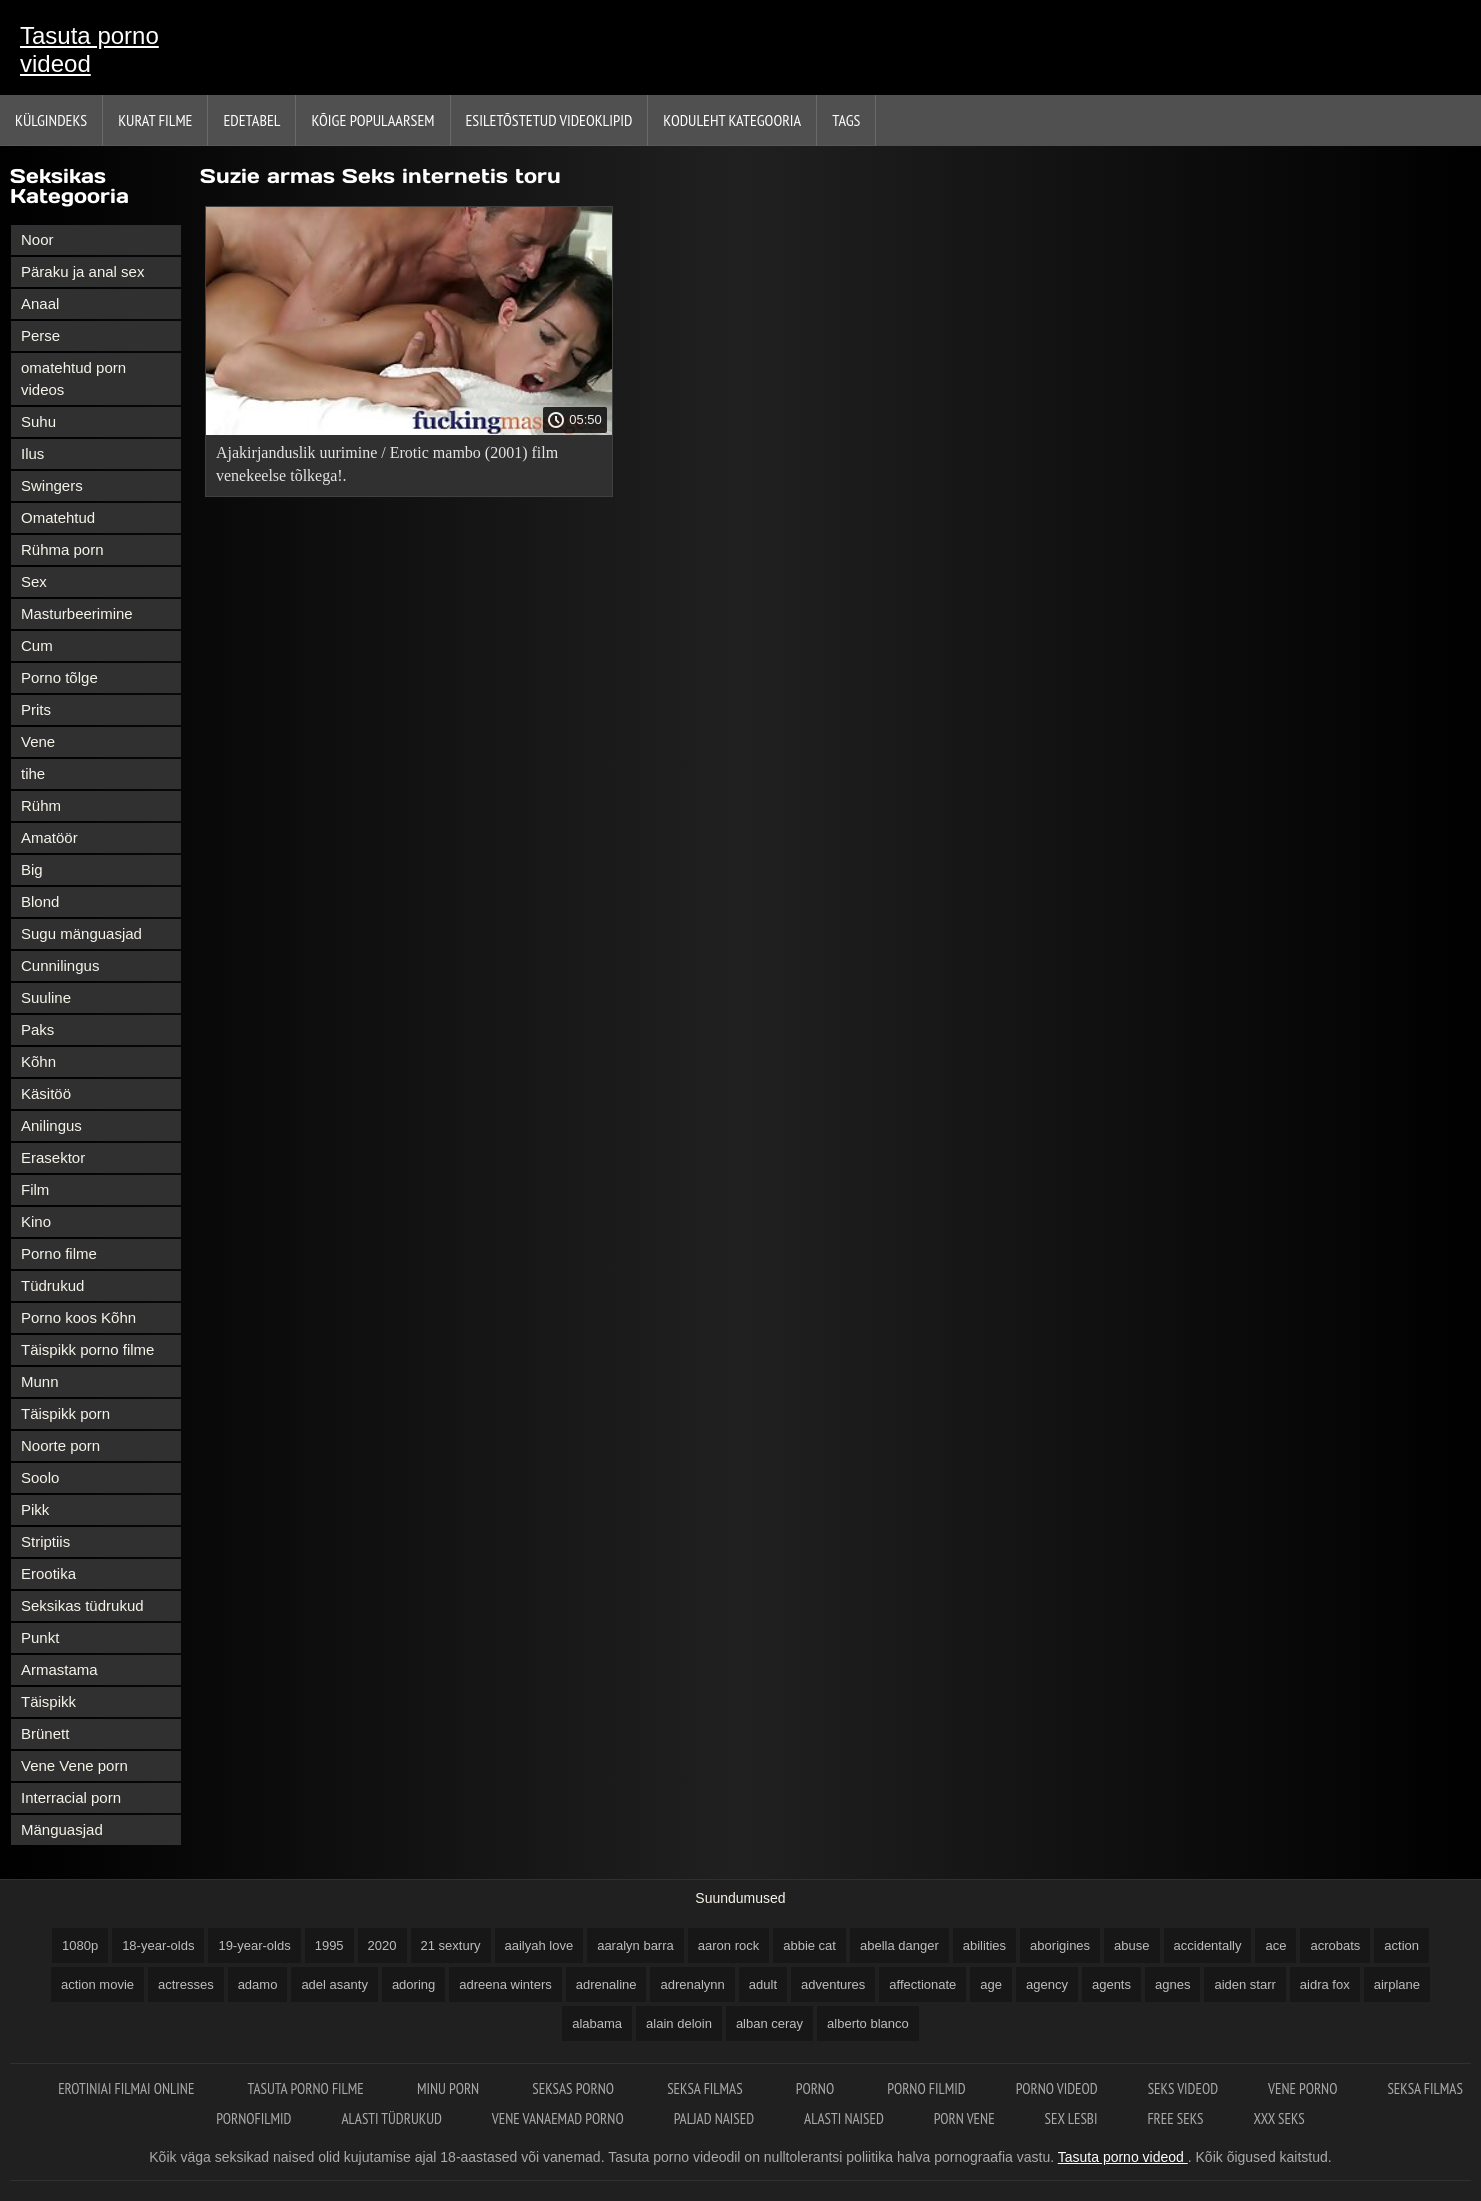 The width and height of the screenshot is (1481, 2201). What do you see at coordinates (1397, 1984) in the screenshot?
I see `airplane` at bounding box center [1397, 1984].